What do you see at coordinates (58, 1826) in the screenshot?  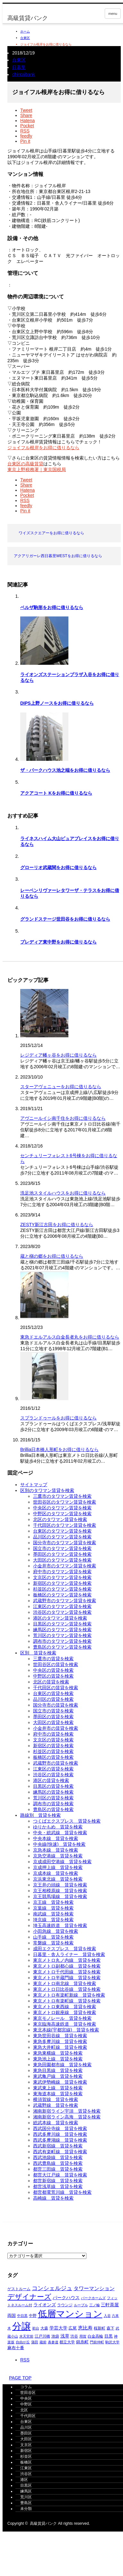 I see `ゆりかもめ＿賃貸を検索` at bounding box center [58, 1826].